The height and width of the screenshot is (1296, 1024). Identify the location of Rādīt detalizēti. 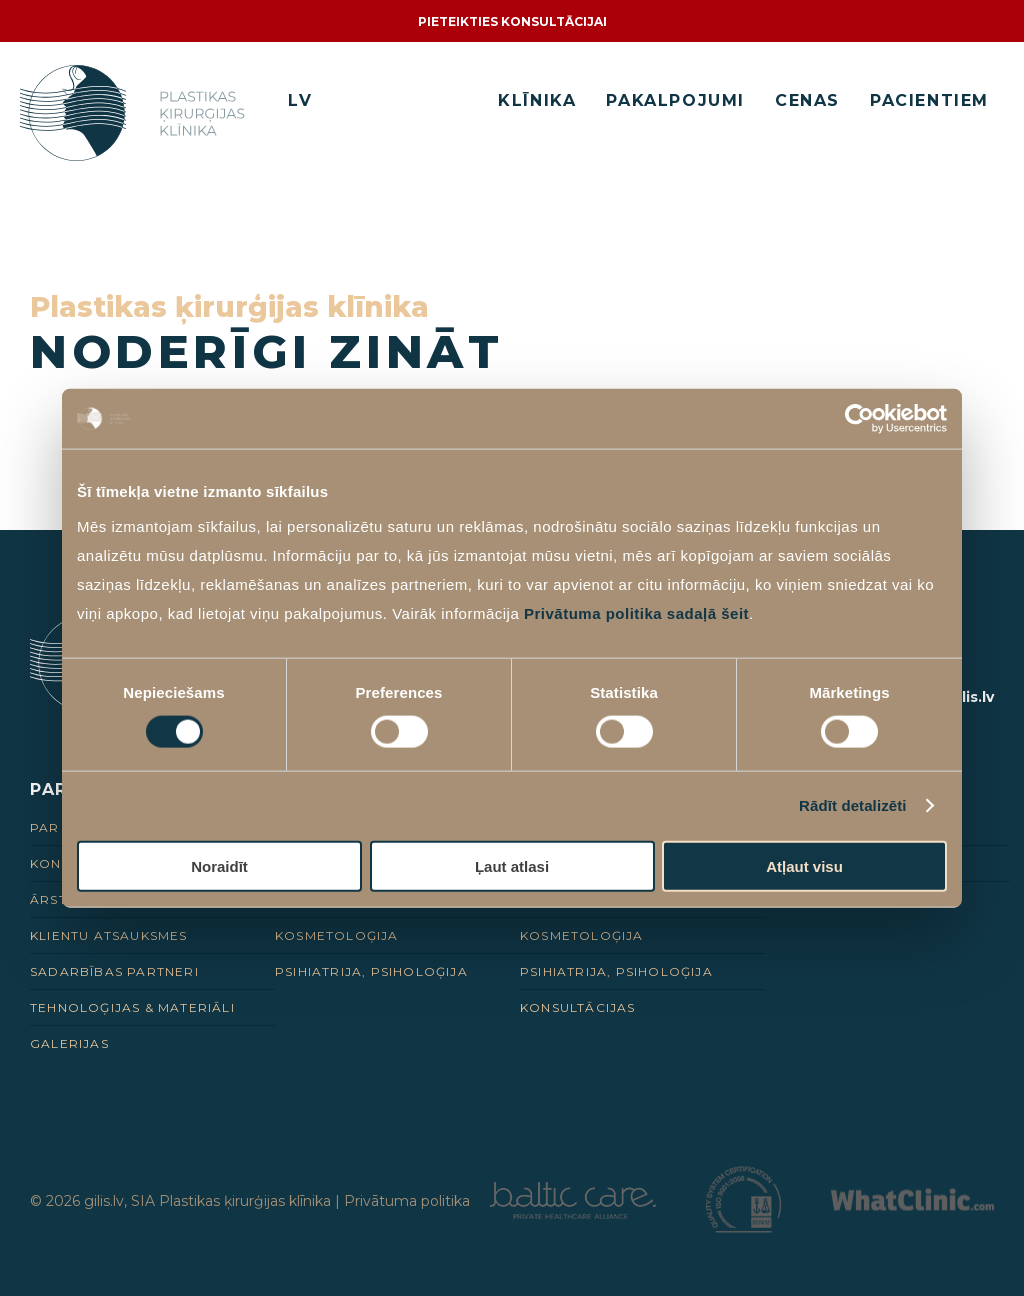
(852, 805).